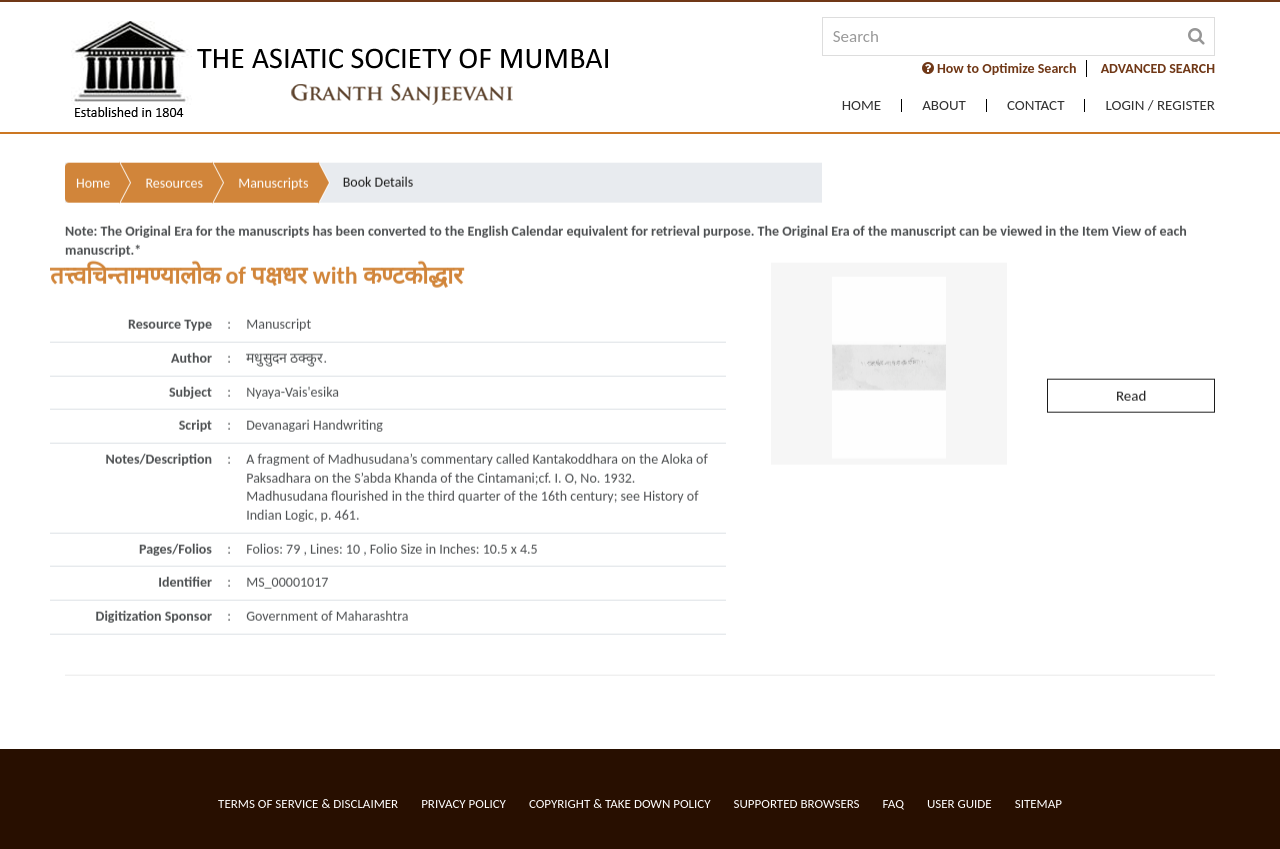  I want to click on ADVANCED SEARCH, so click(1158, 68).